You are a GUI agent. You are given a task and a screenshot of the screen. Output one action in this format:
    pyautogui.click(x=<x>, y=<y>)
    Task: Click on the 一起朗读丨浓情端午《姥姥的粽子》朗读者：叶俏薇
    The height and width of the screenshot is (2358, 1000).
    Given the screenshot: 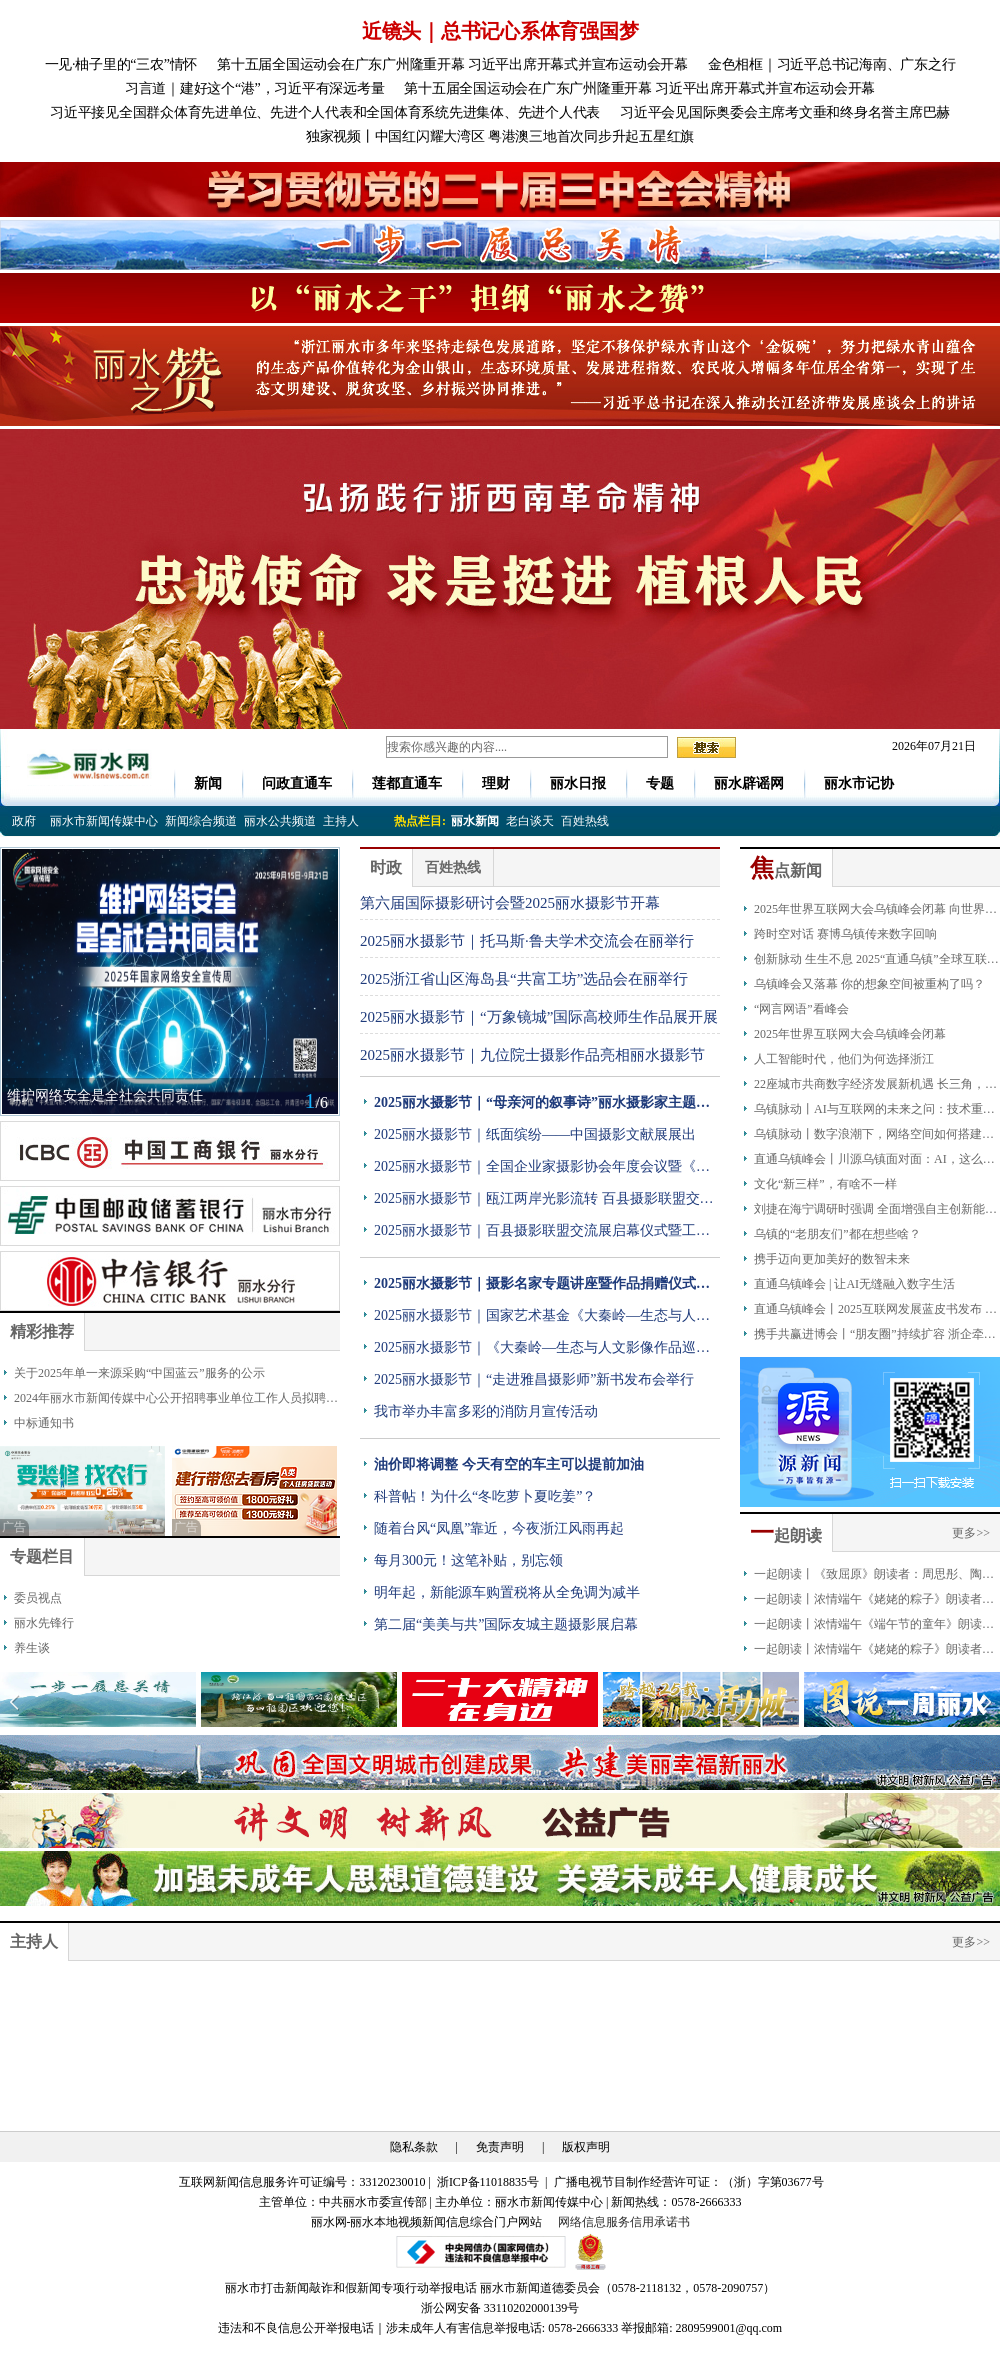 What is the action you would take?
    pyautogui.click(x=874, y=1652)
    